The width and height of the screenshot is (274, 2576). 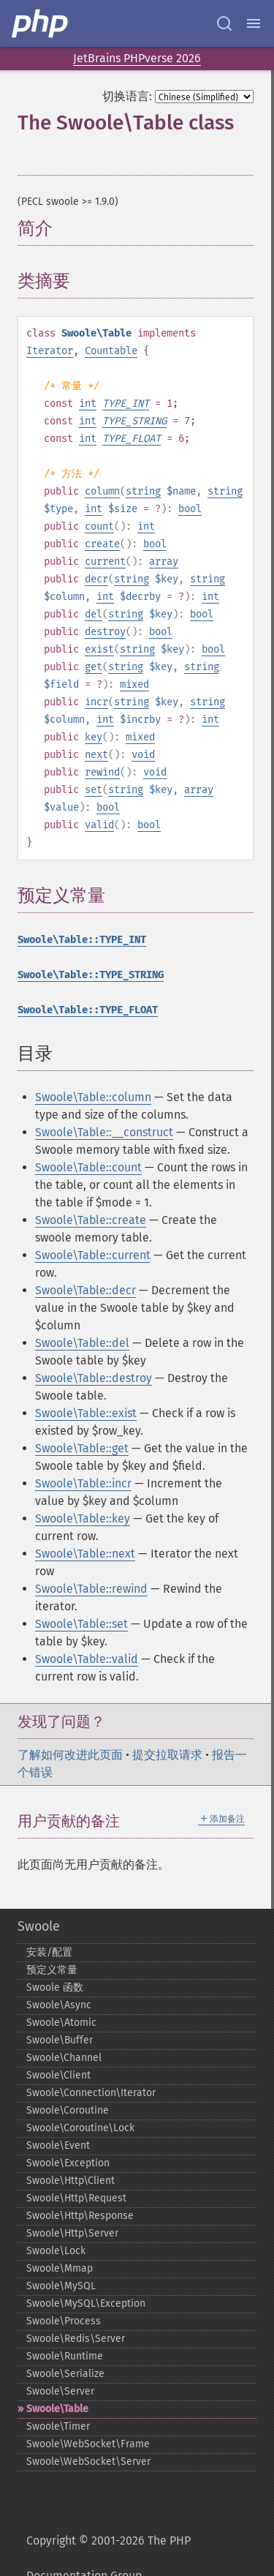 What do you see at coordinates (90, 1220) in the screenshot?
I see `Swoole\Table::create` at bounding box center [90, 1220].